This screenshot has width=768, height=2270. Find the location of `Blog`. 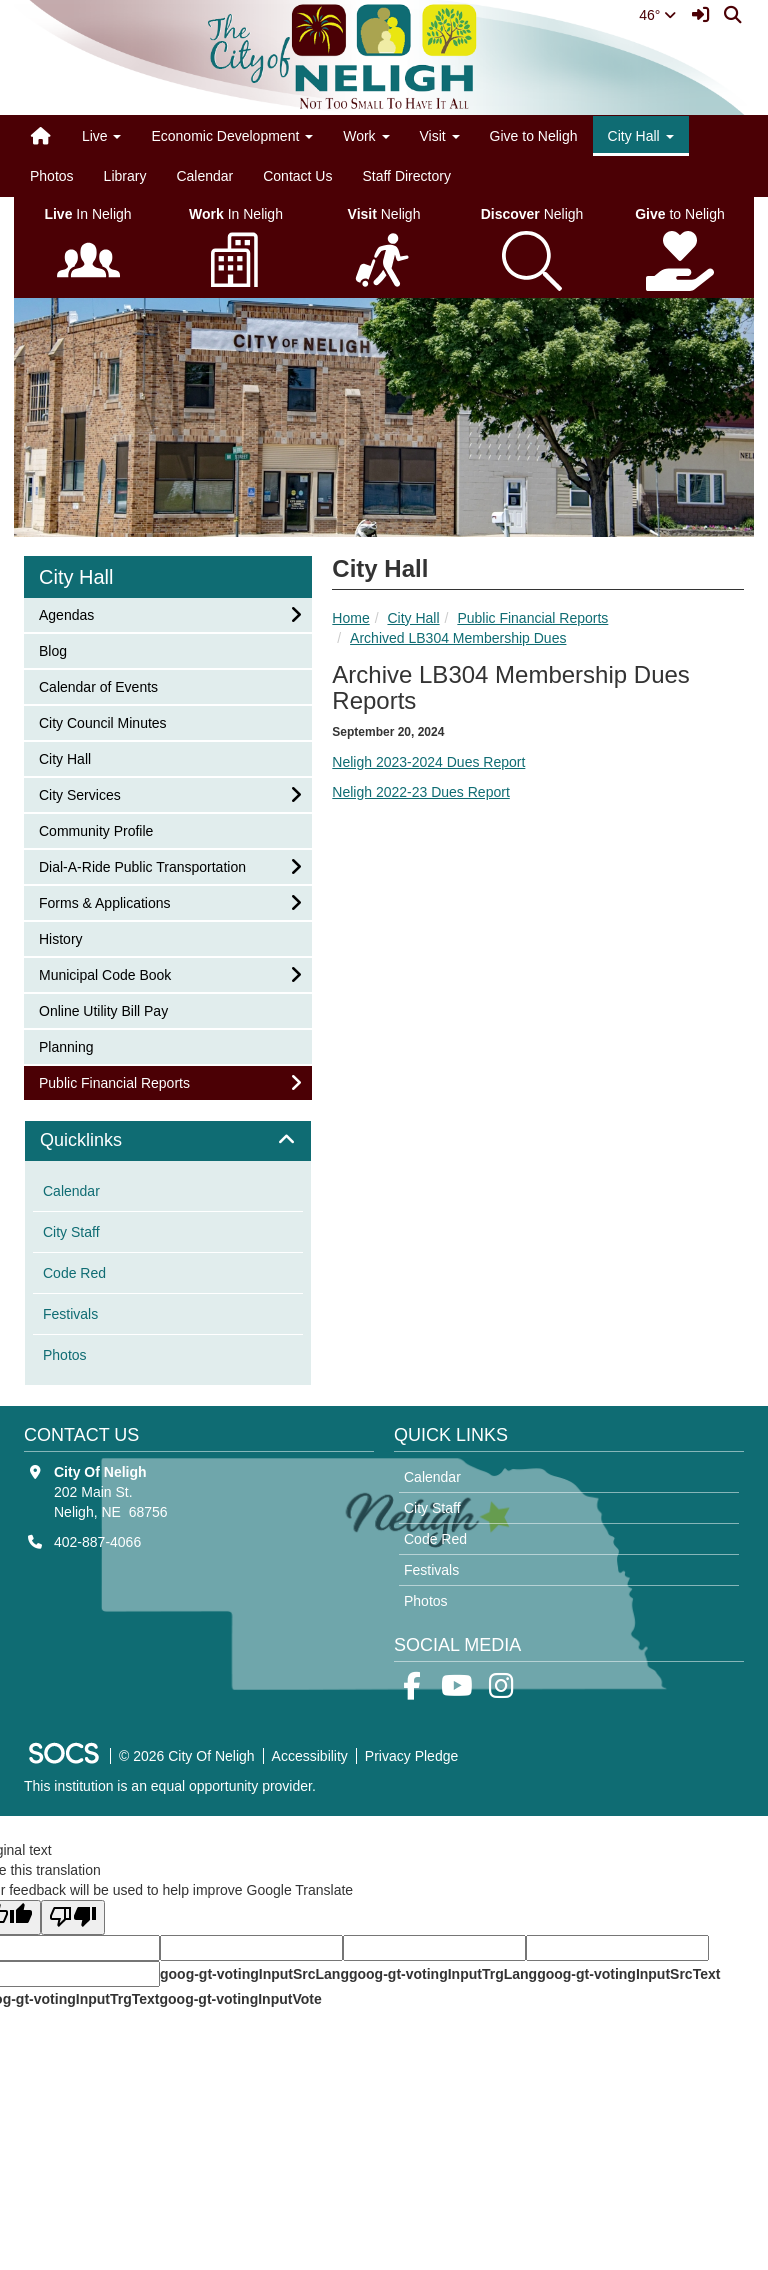

Blog is located at coordinates (65, 649).